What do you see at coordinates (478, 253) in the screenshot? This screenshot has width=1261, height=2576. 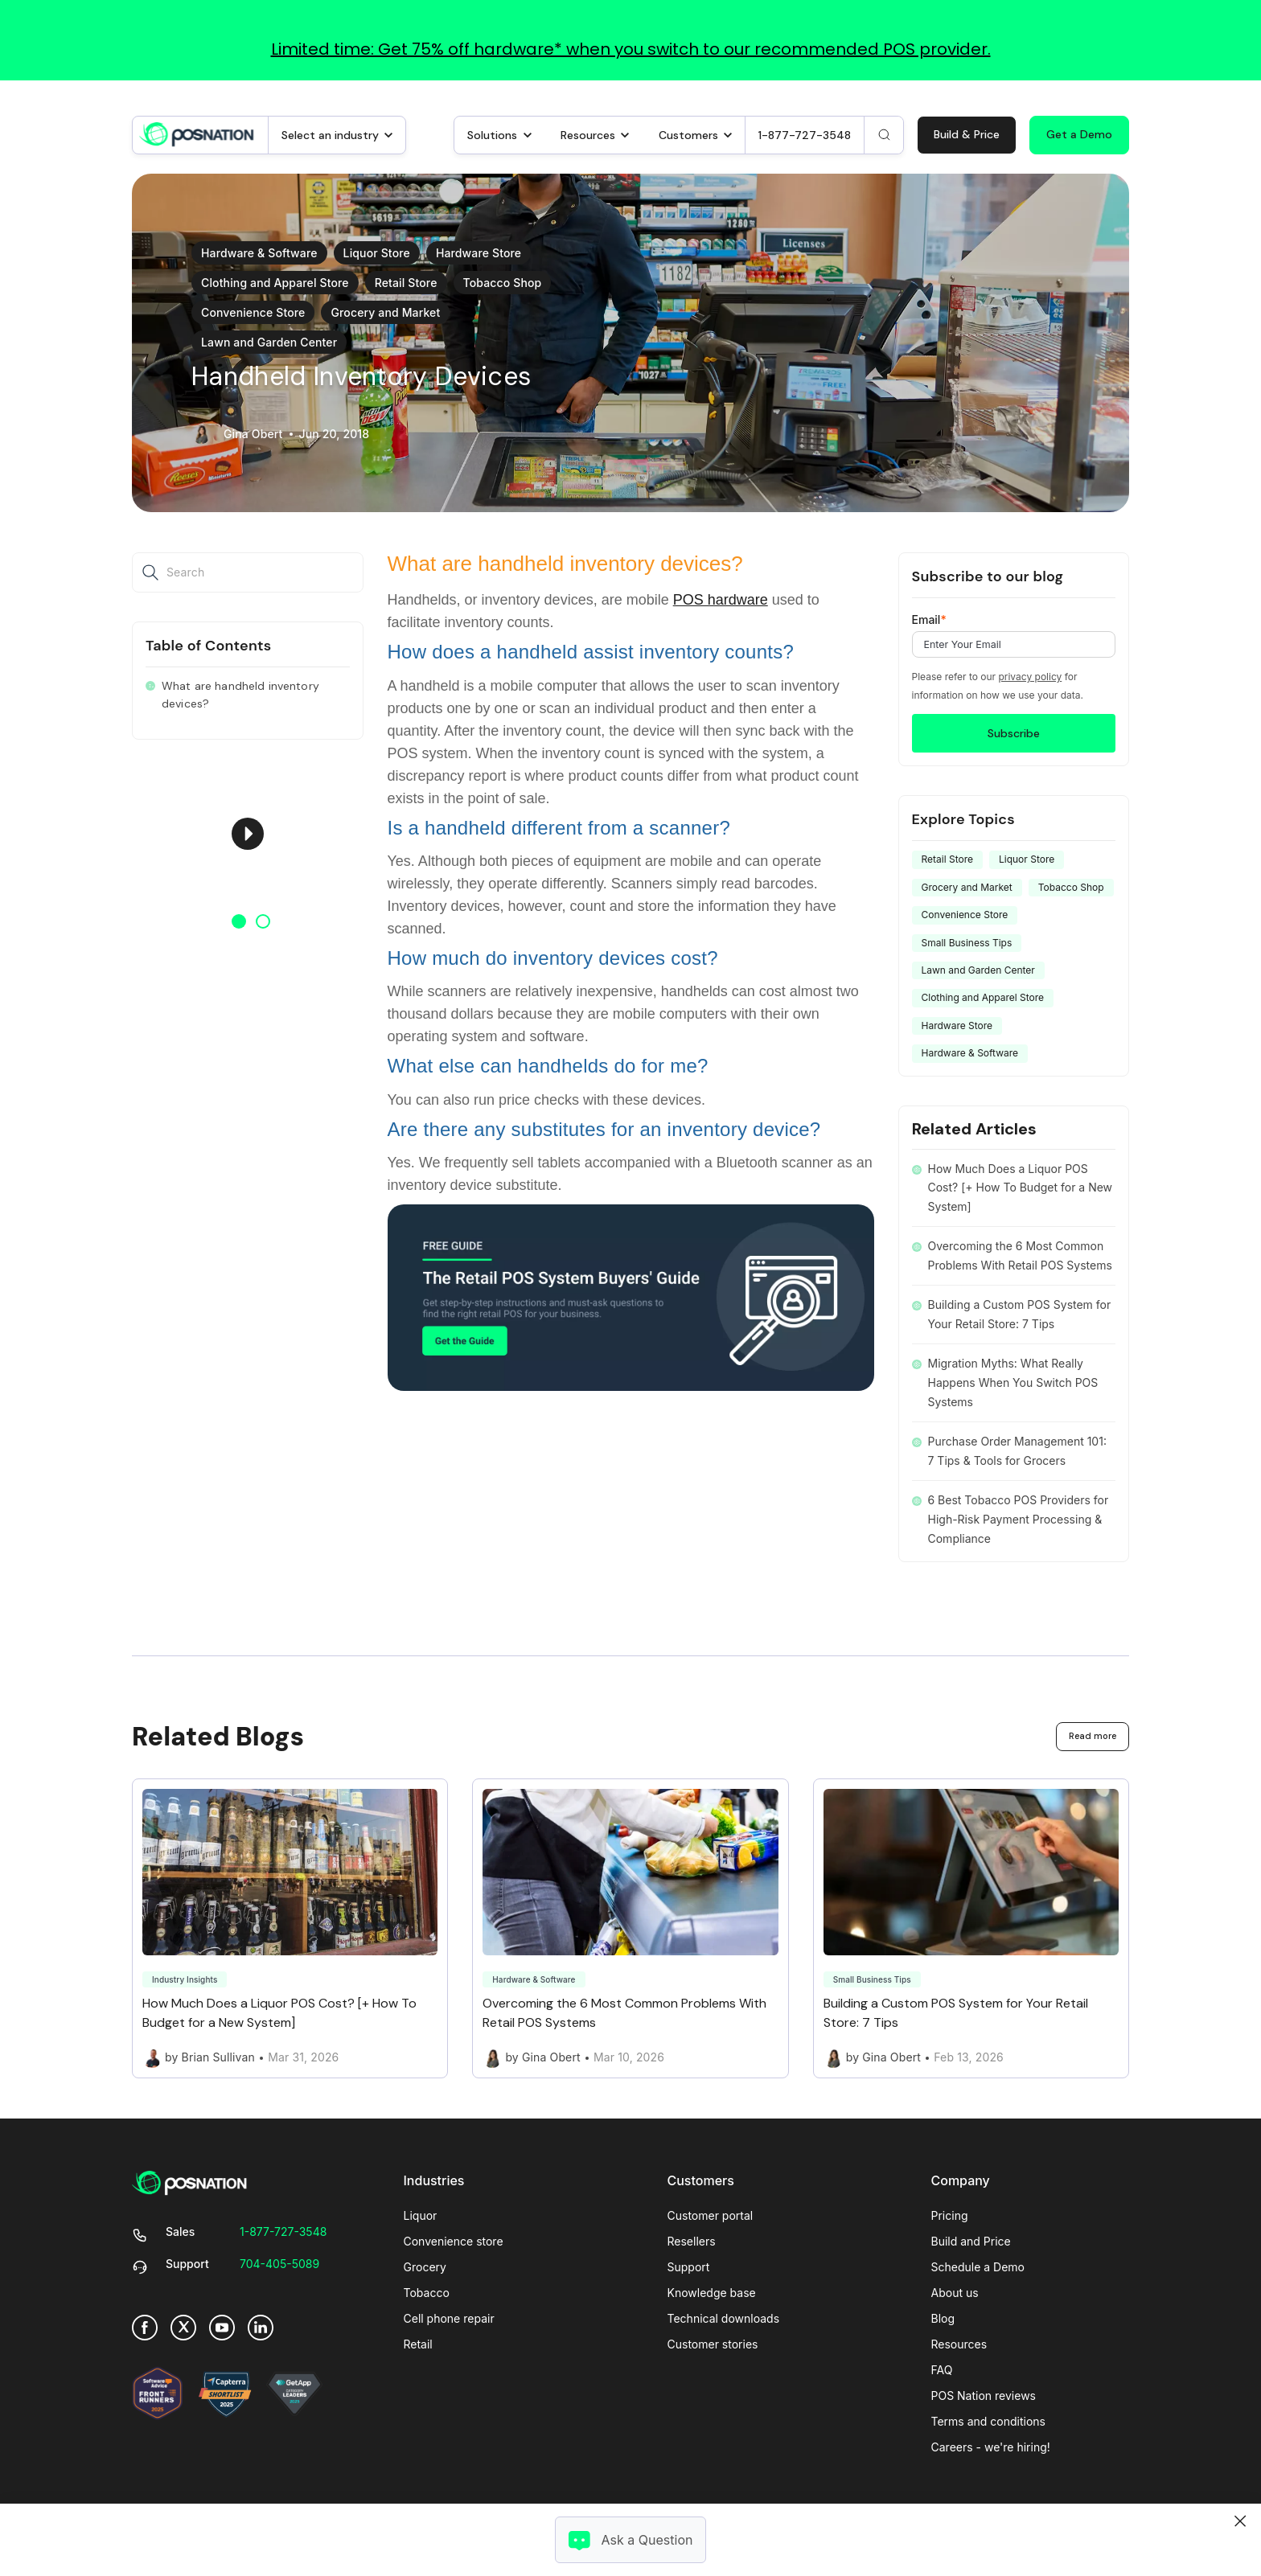 I see `Hardware Store` at bounding box center [478, 253].